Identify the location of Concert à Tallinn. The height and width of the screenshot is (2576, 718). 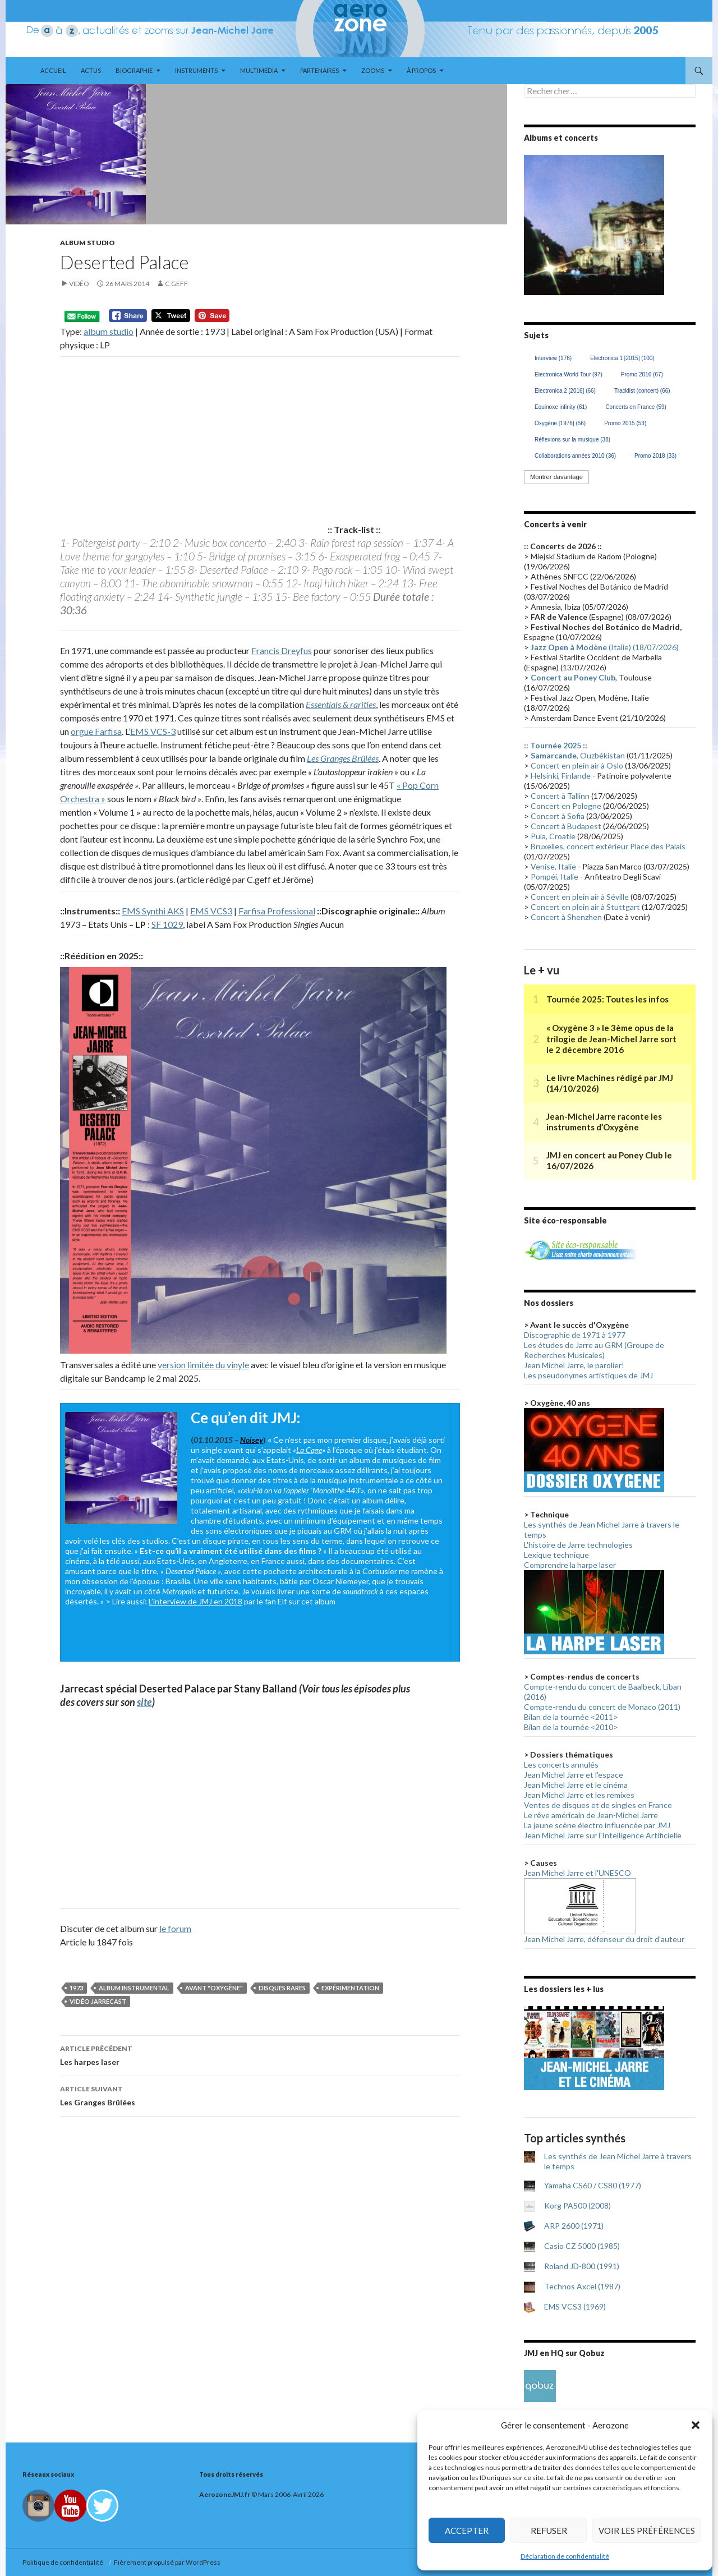
(560, 796).